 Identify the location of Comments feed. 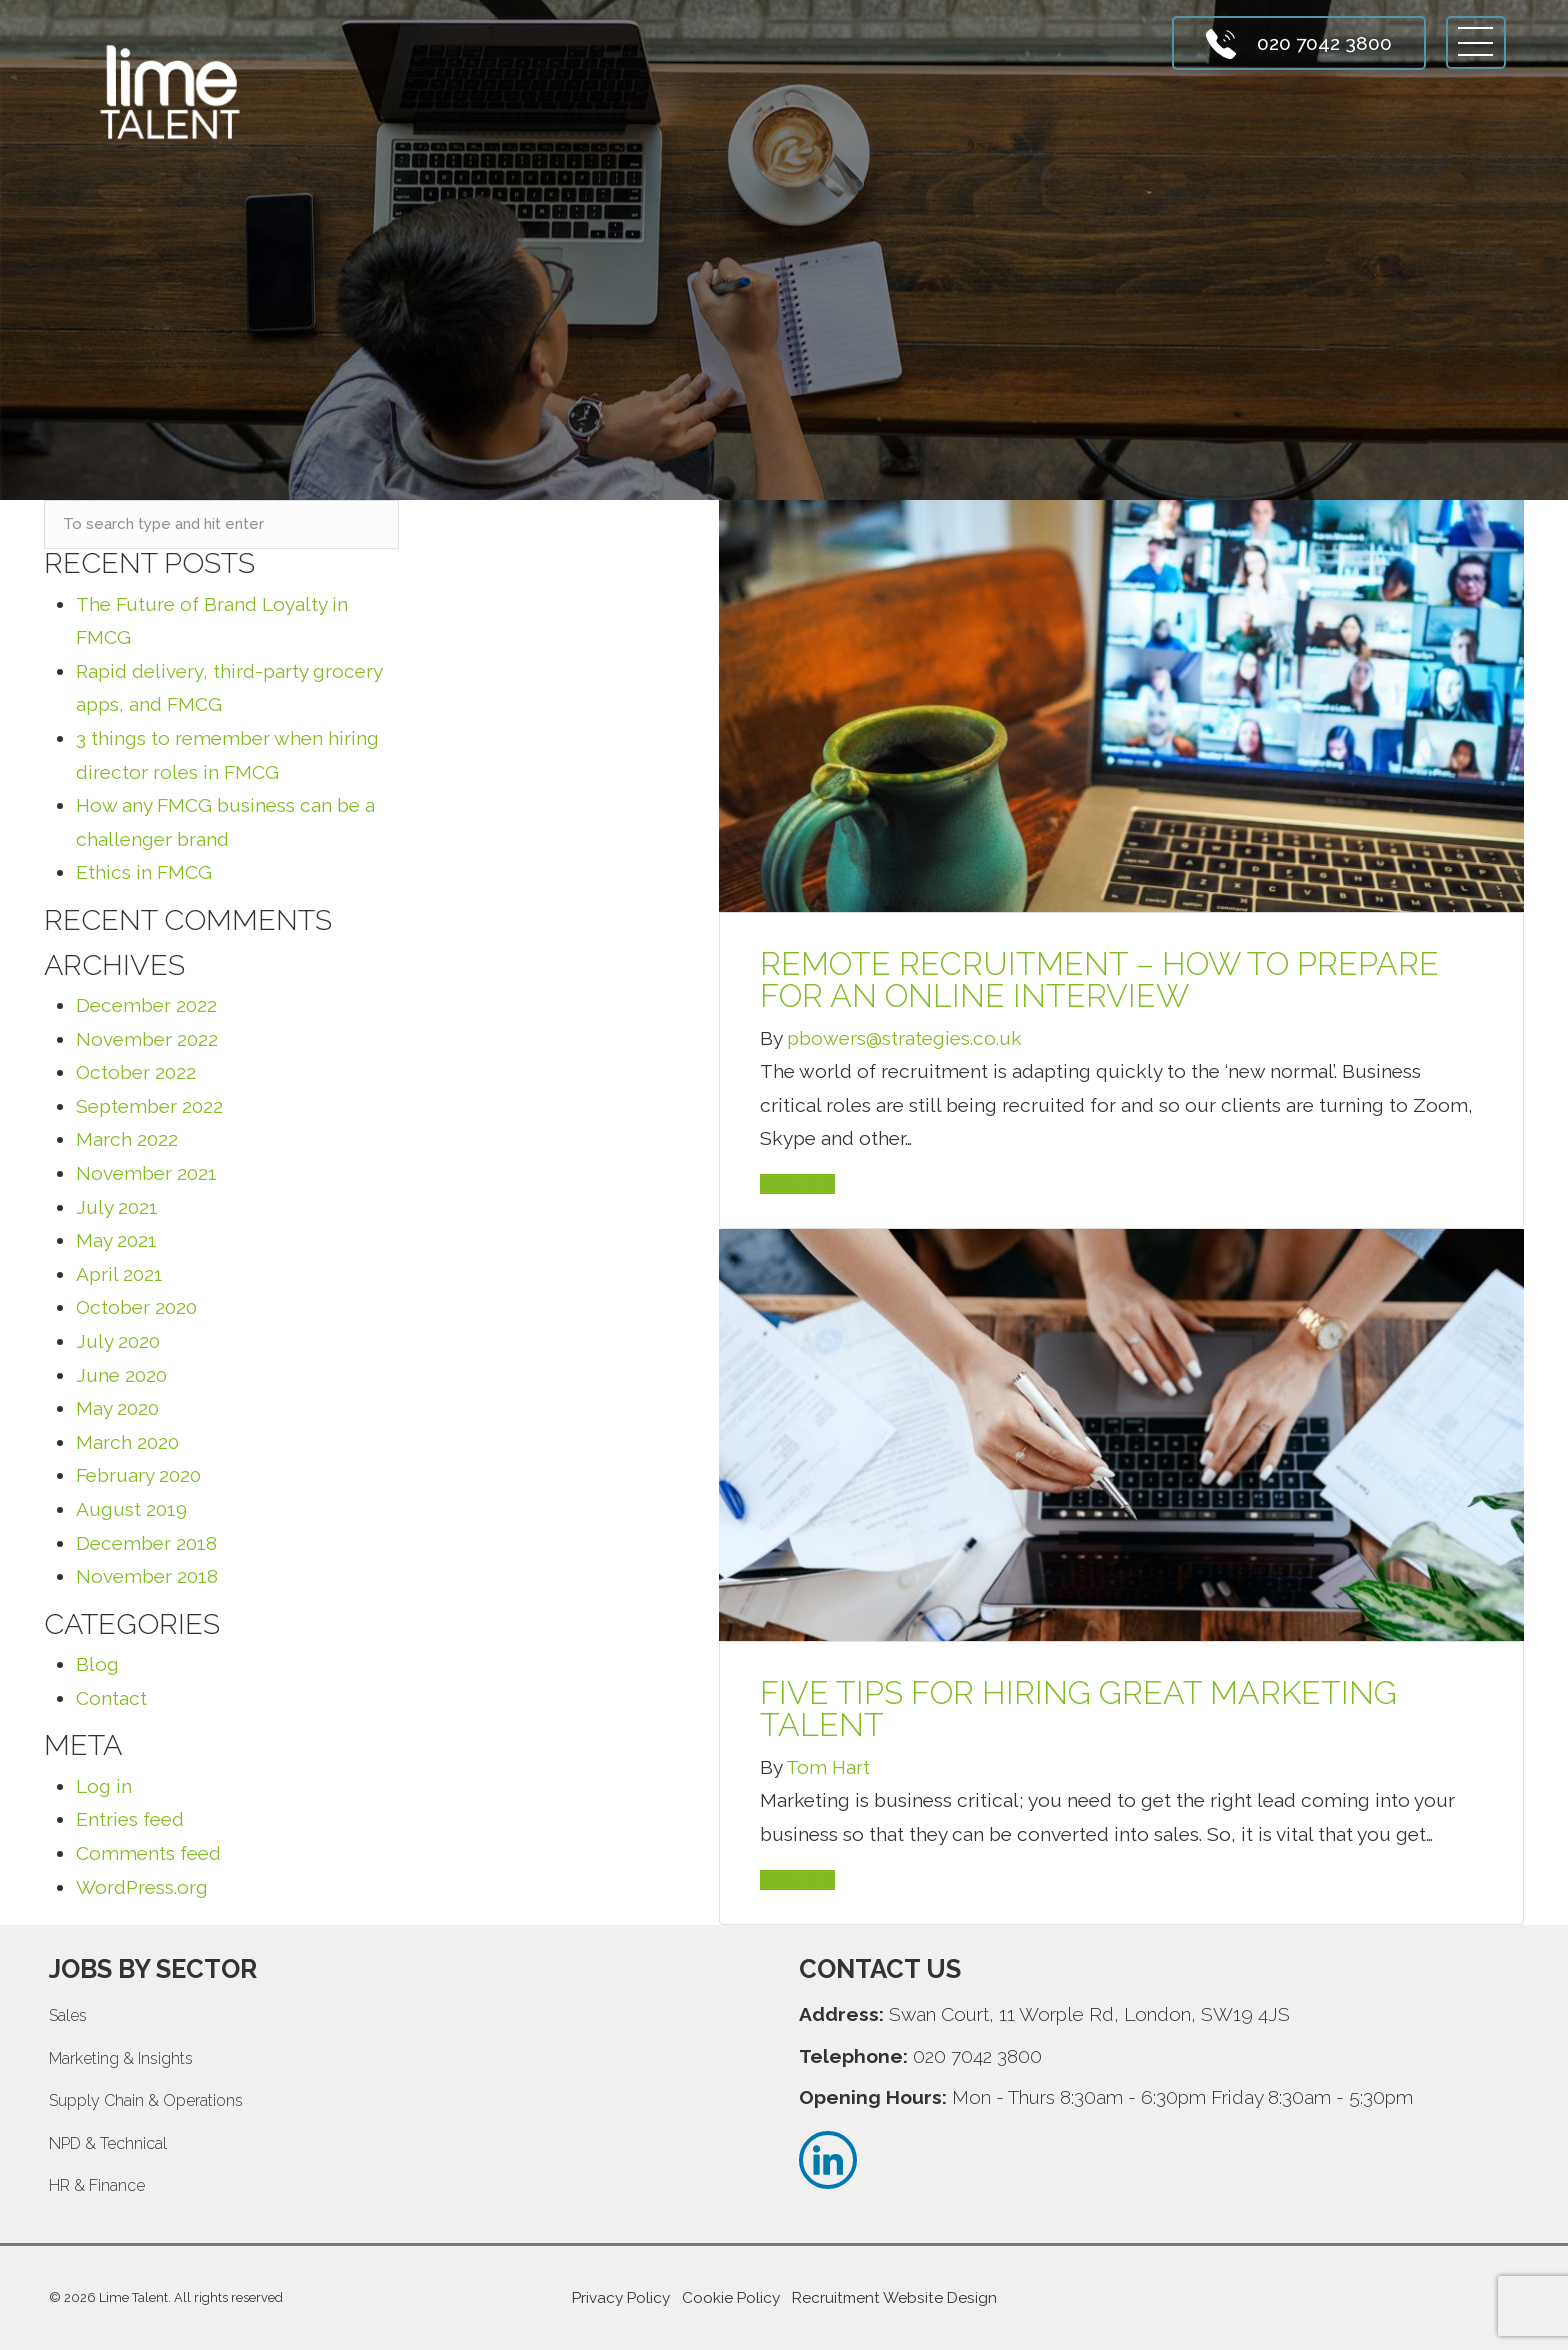
(148, 1853).